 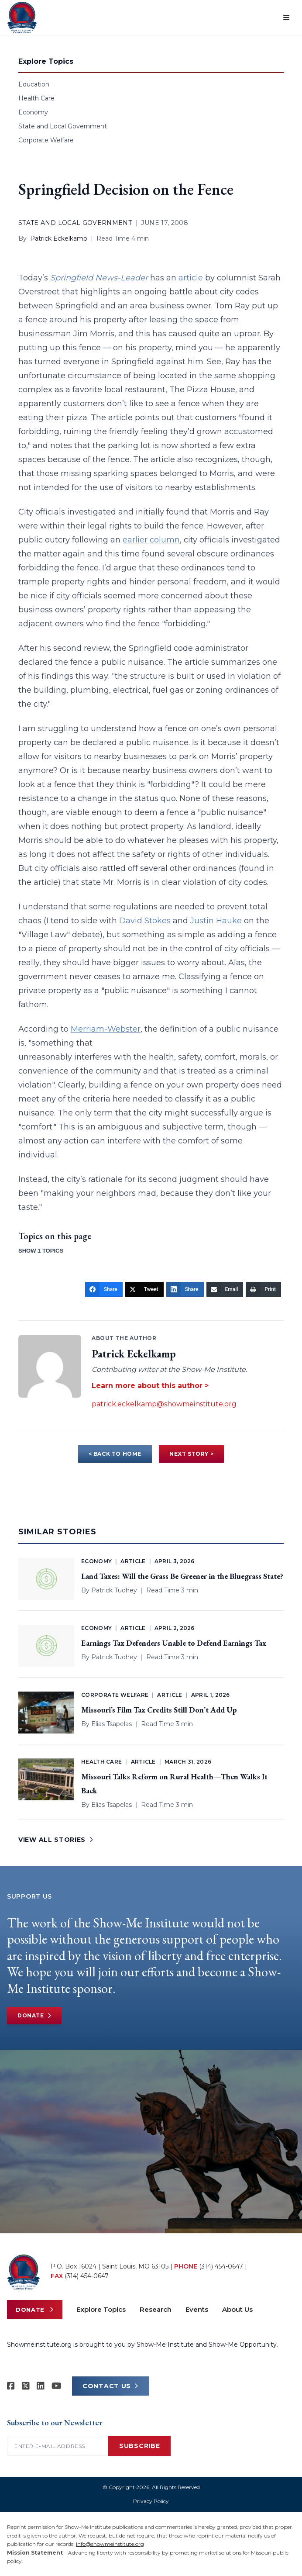 I want to click on [Show-Me Institute on X], so click(x=26, y=2386).